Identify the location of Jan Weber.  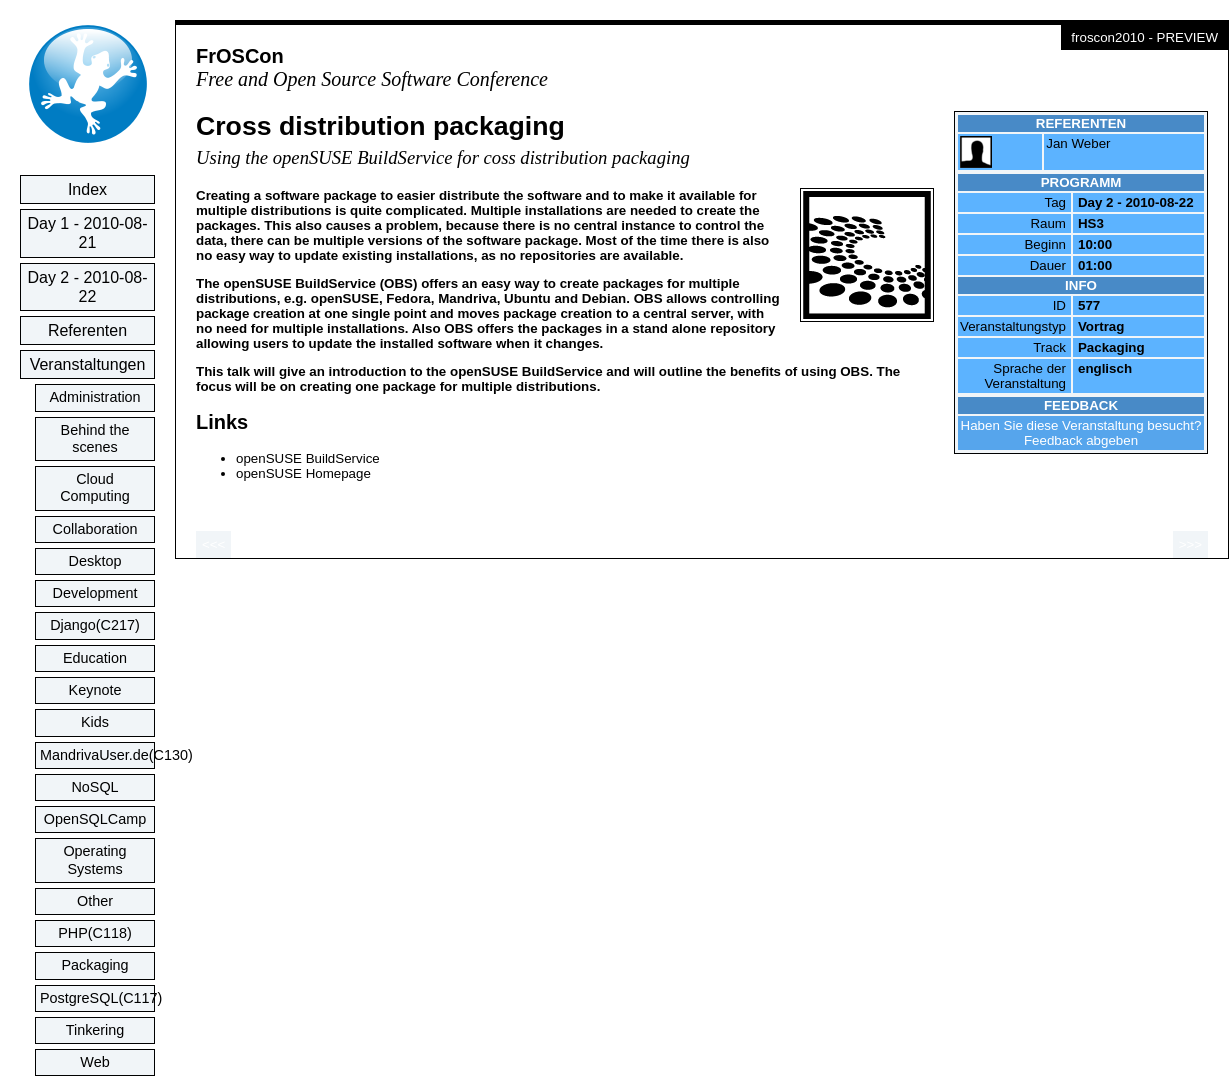
(1078, 143).